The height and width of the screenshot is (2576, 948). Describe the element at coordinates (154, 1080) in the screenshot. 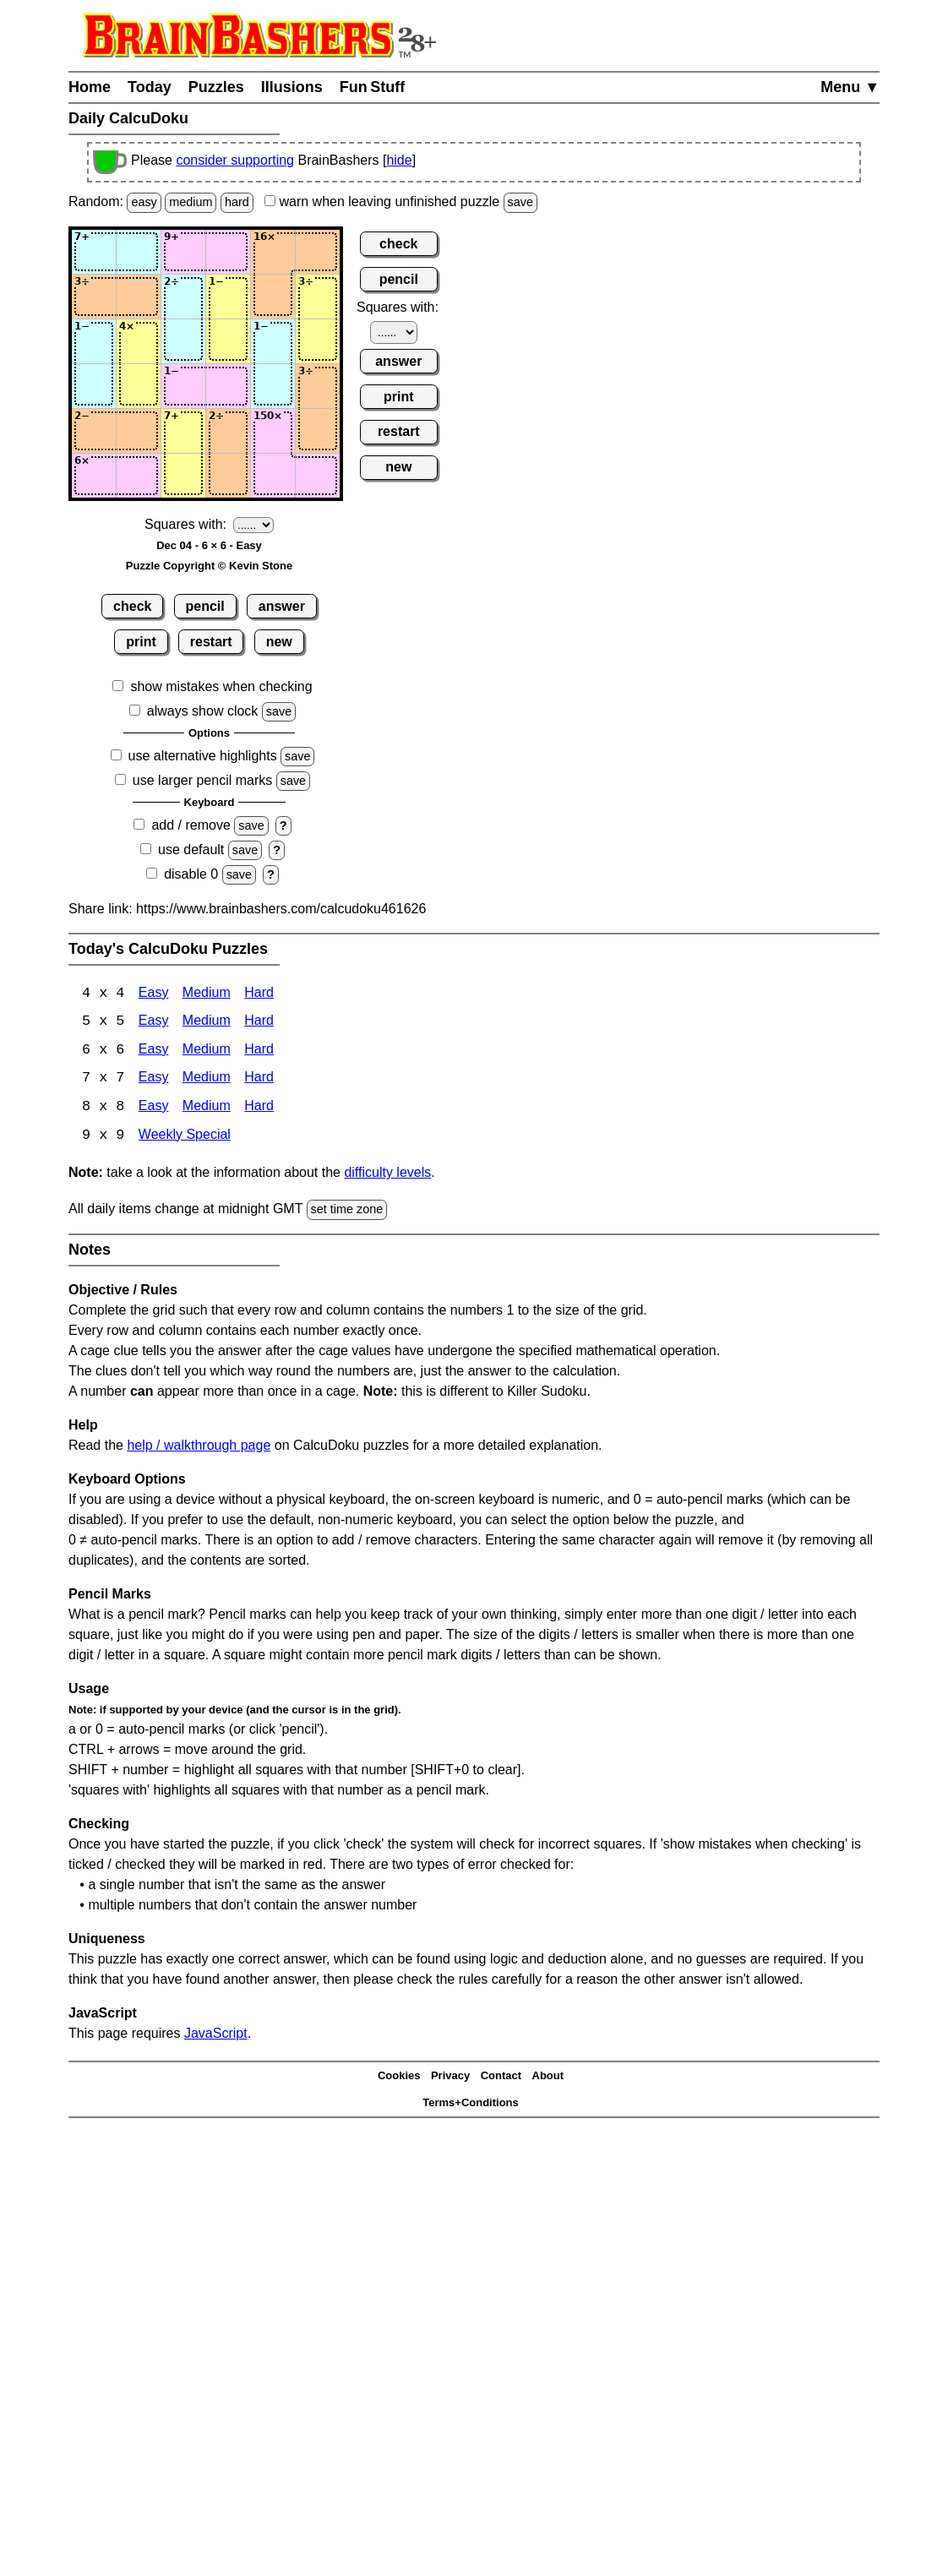

I see `Easy [Calcudoku 7x7 Easy]` at that location.